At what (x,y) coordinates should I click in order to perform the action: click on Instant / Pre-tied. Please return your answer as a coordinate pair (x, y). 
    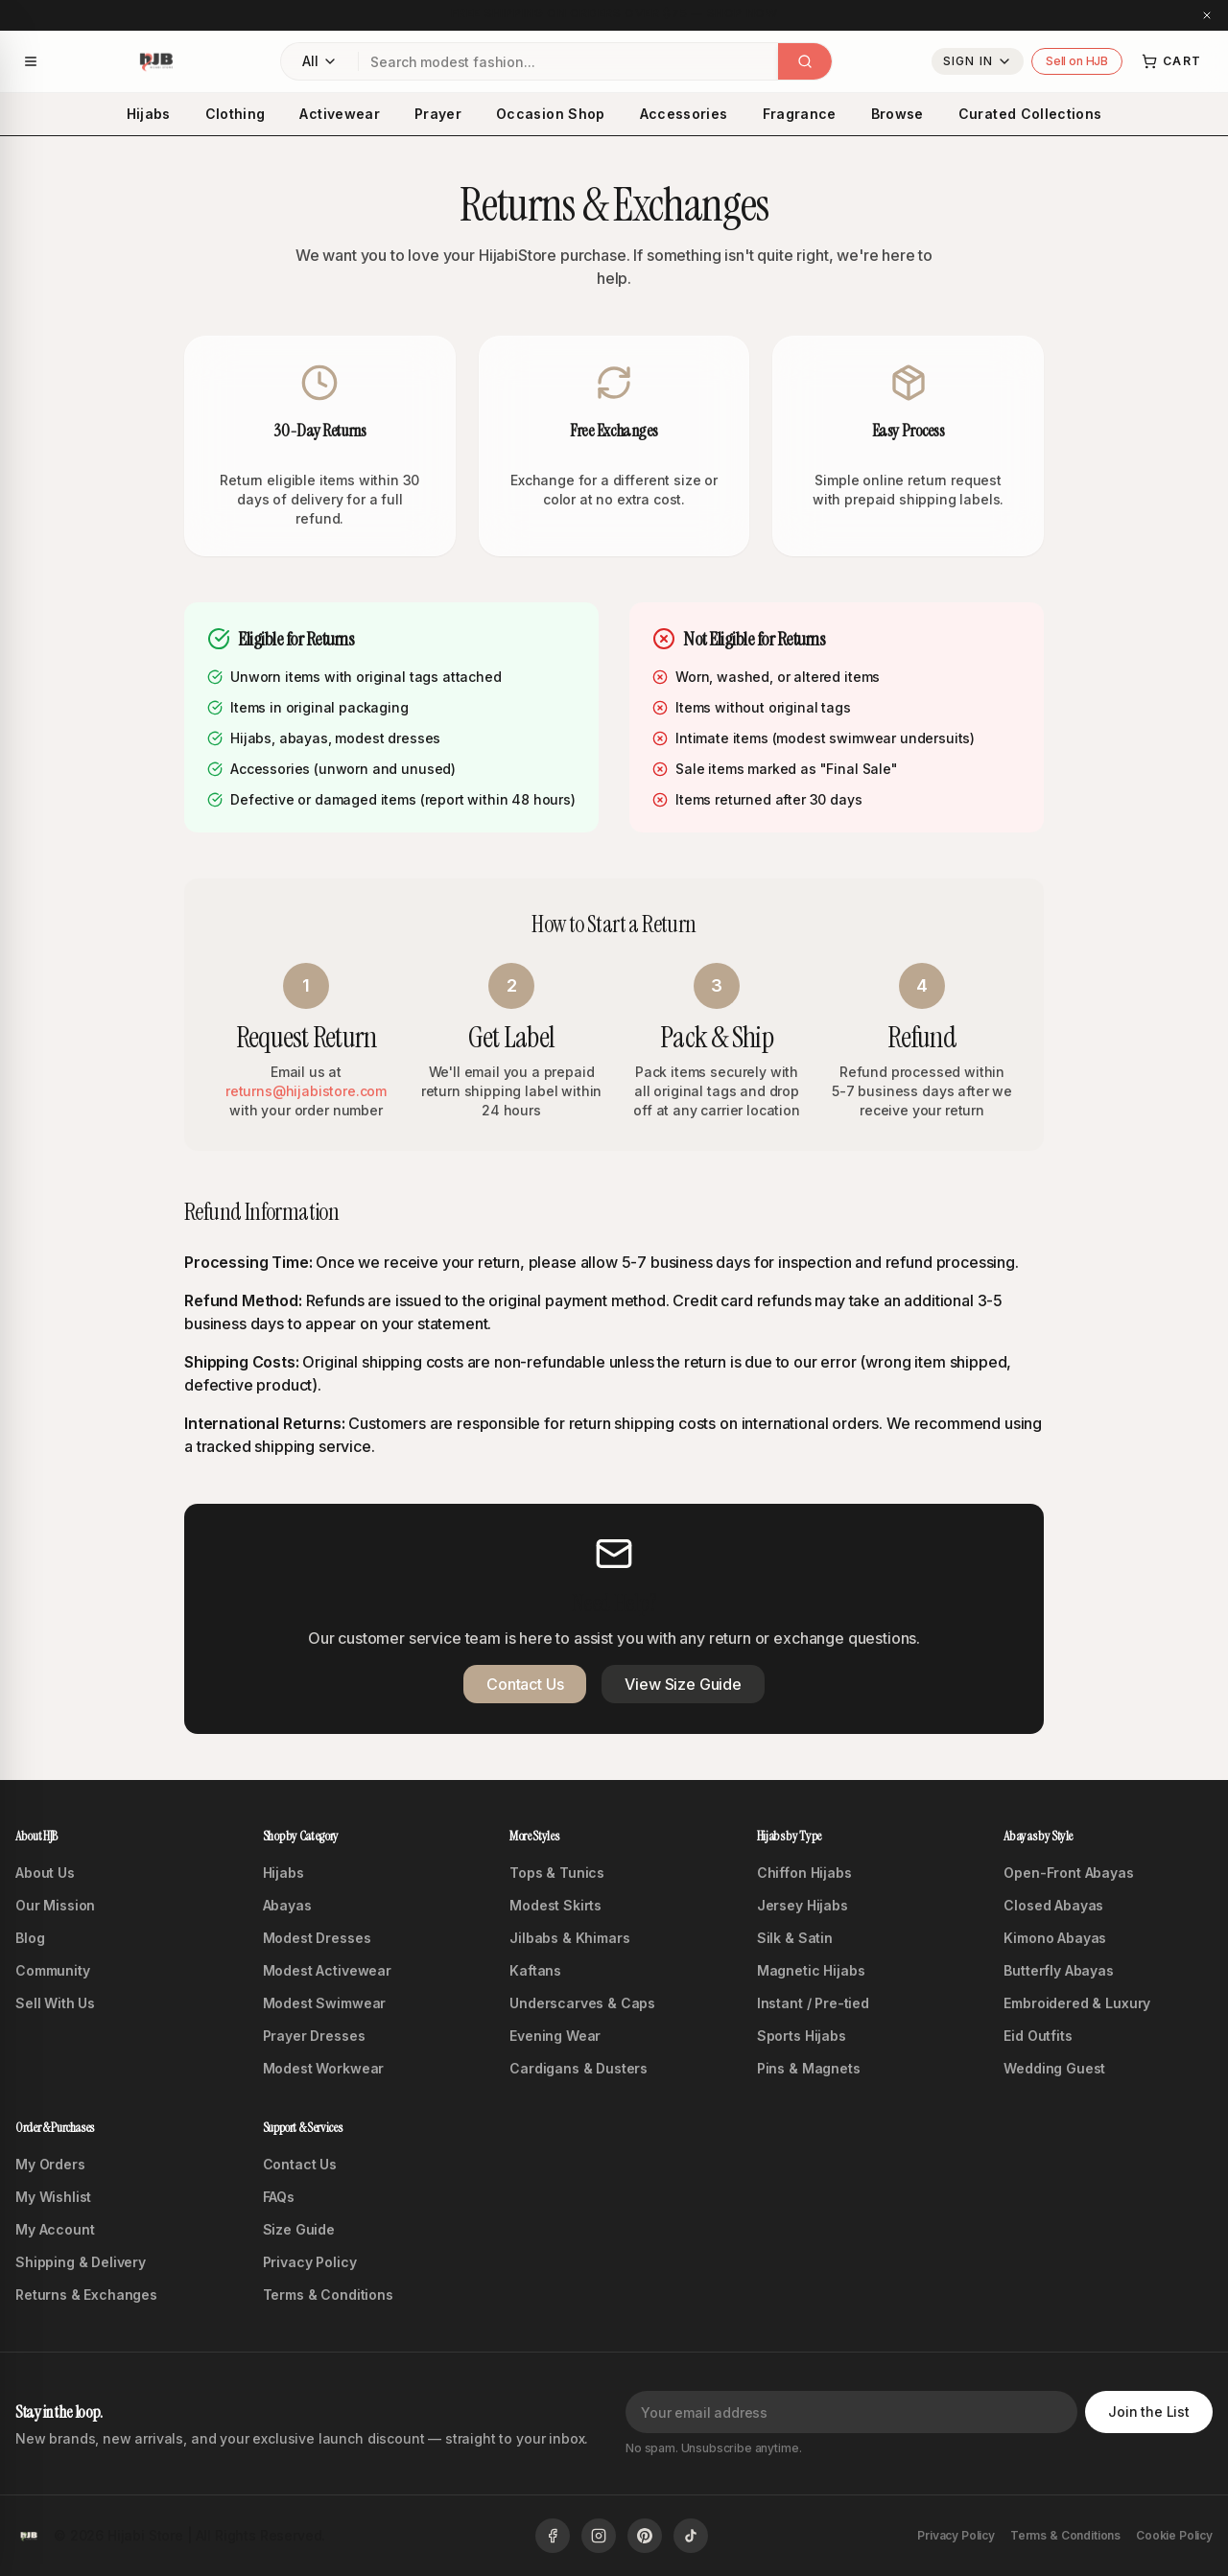
    Looking at the image, I should click on (813, 2003).